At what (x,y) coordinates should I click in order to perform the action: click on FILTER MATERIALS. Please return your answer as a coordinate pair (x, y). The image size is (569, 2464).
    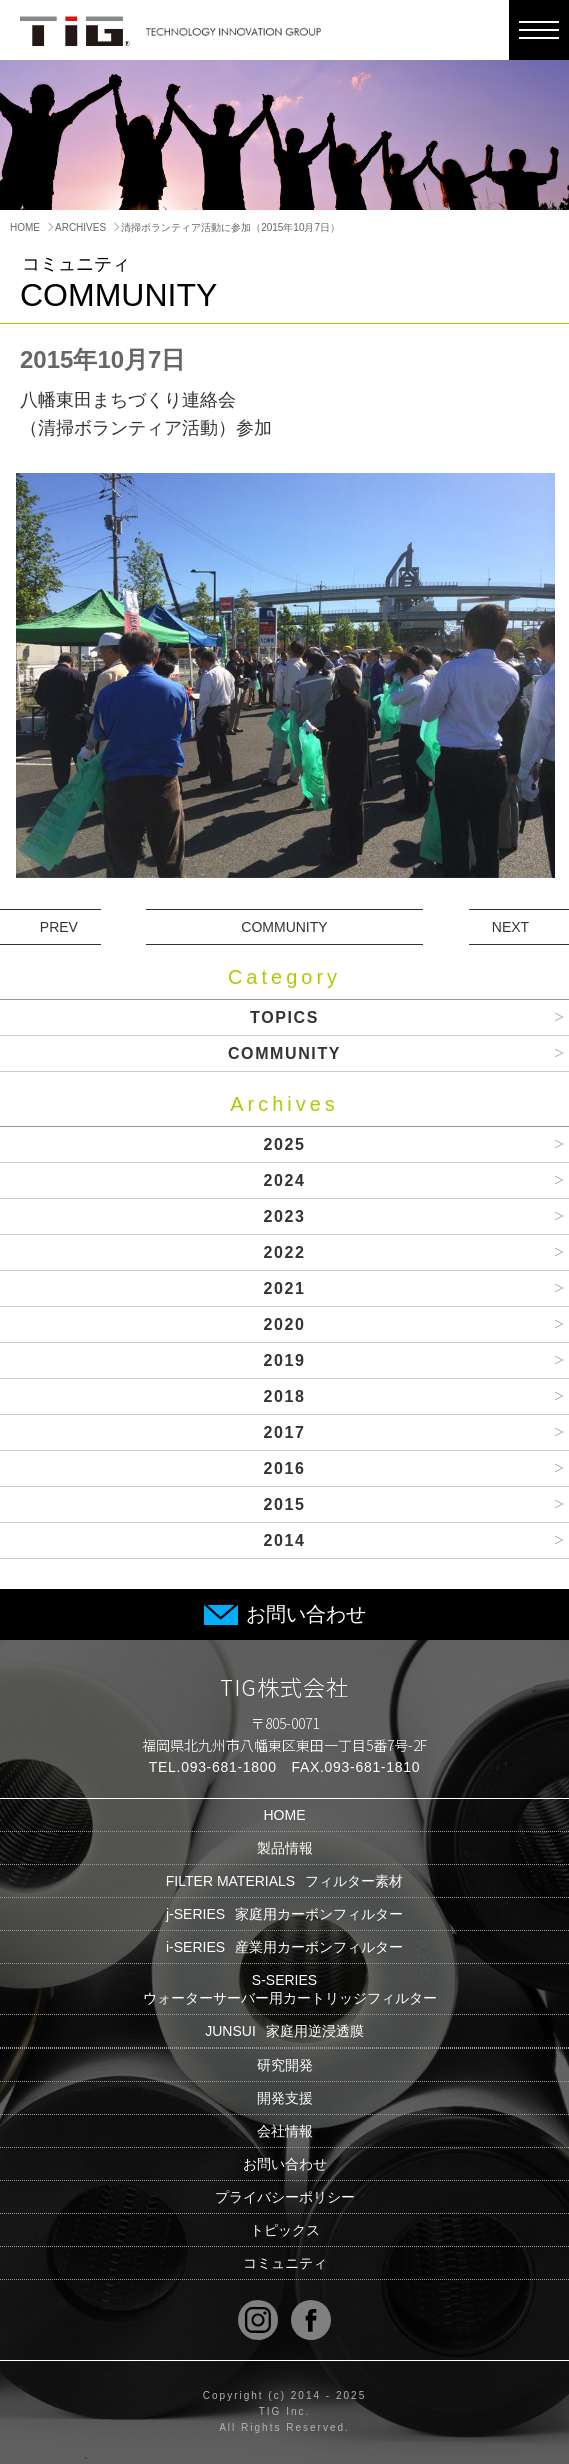
    Looking at the image, I should click on (284, 1881).